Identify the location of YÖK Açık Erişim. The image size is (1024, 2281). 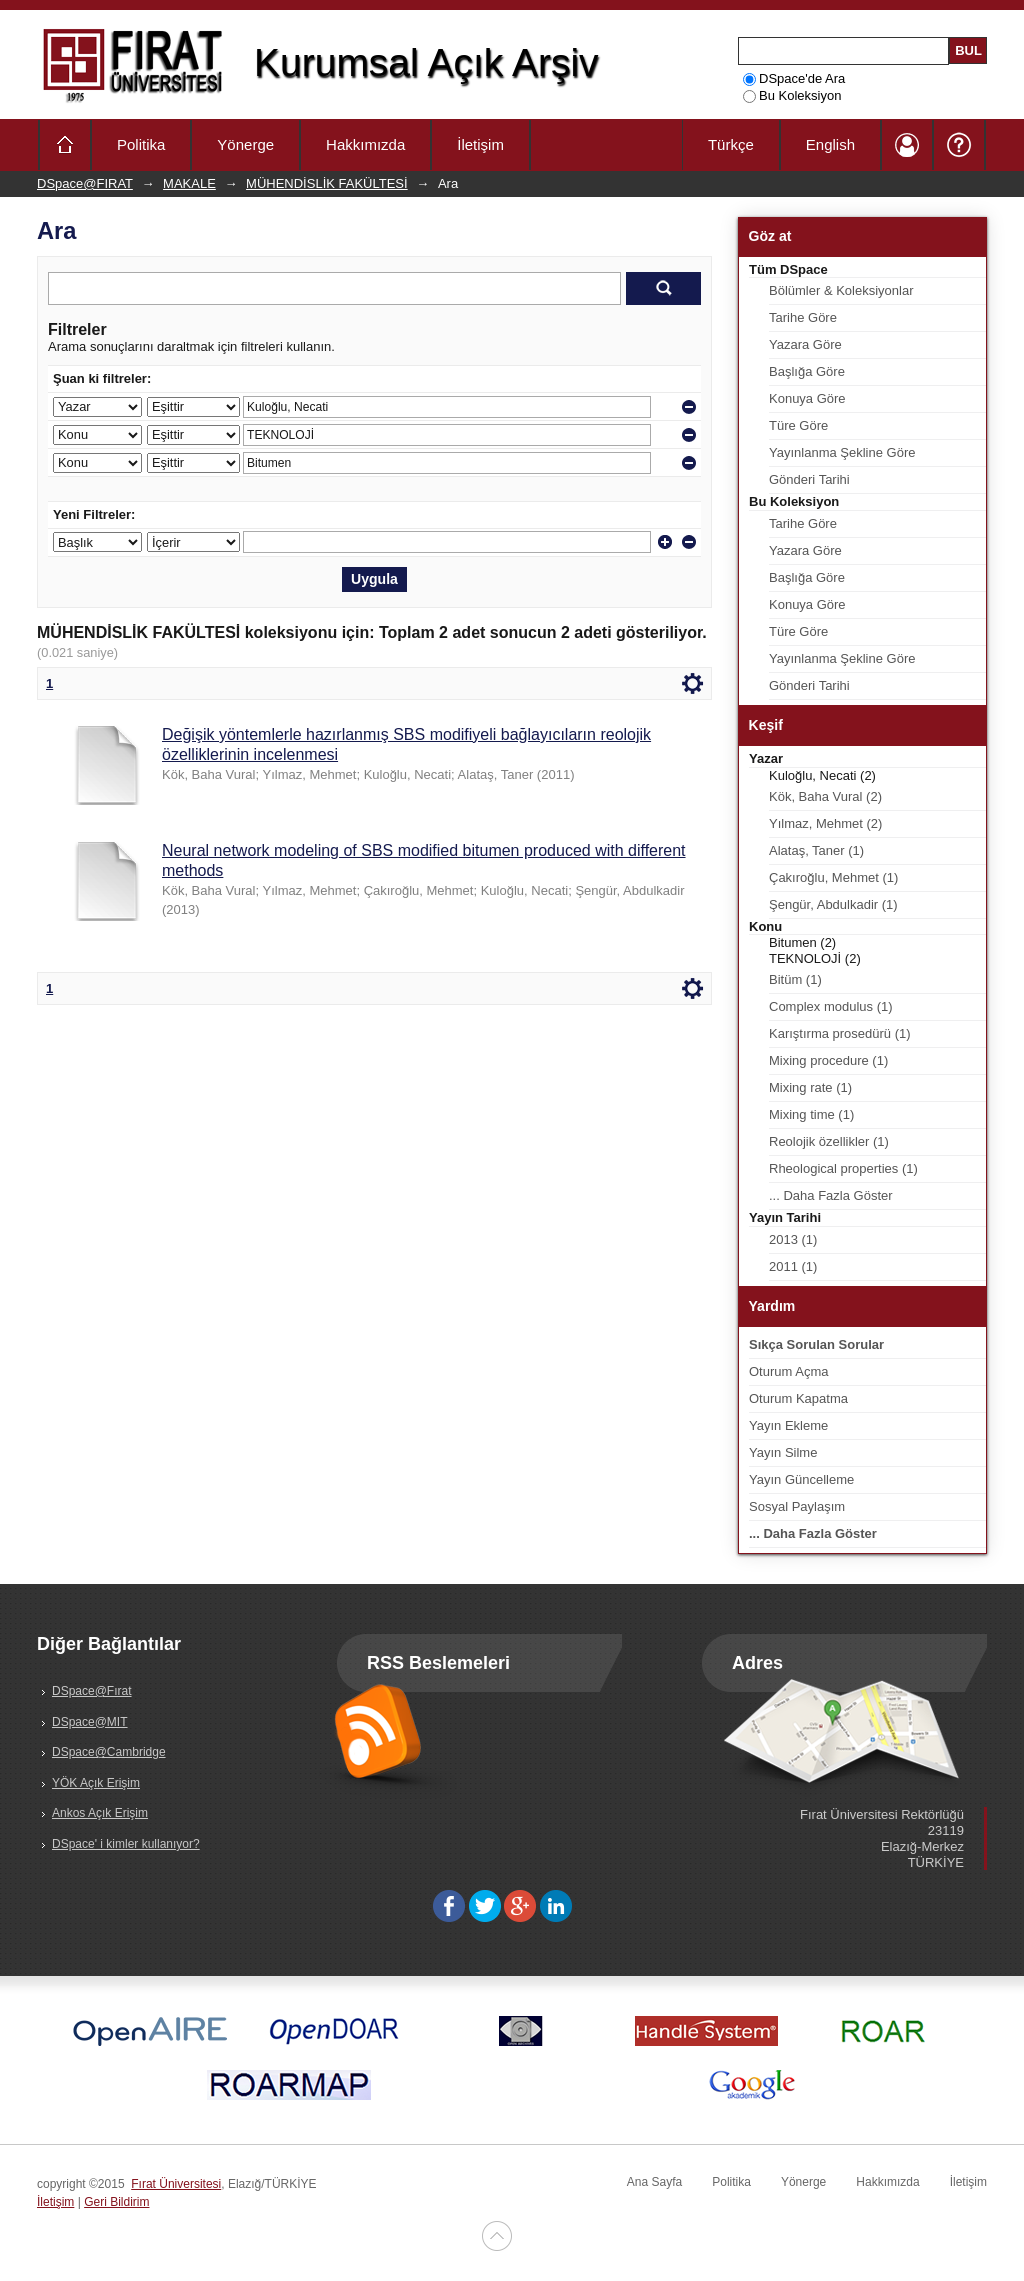
(96, 1783).